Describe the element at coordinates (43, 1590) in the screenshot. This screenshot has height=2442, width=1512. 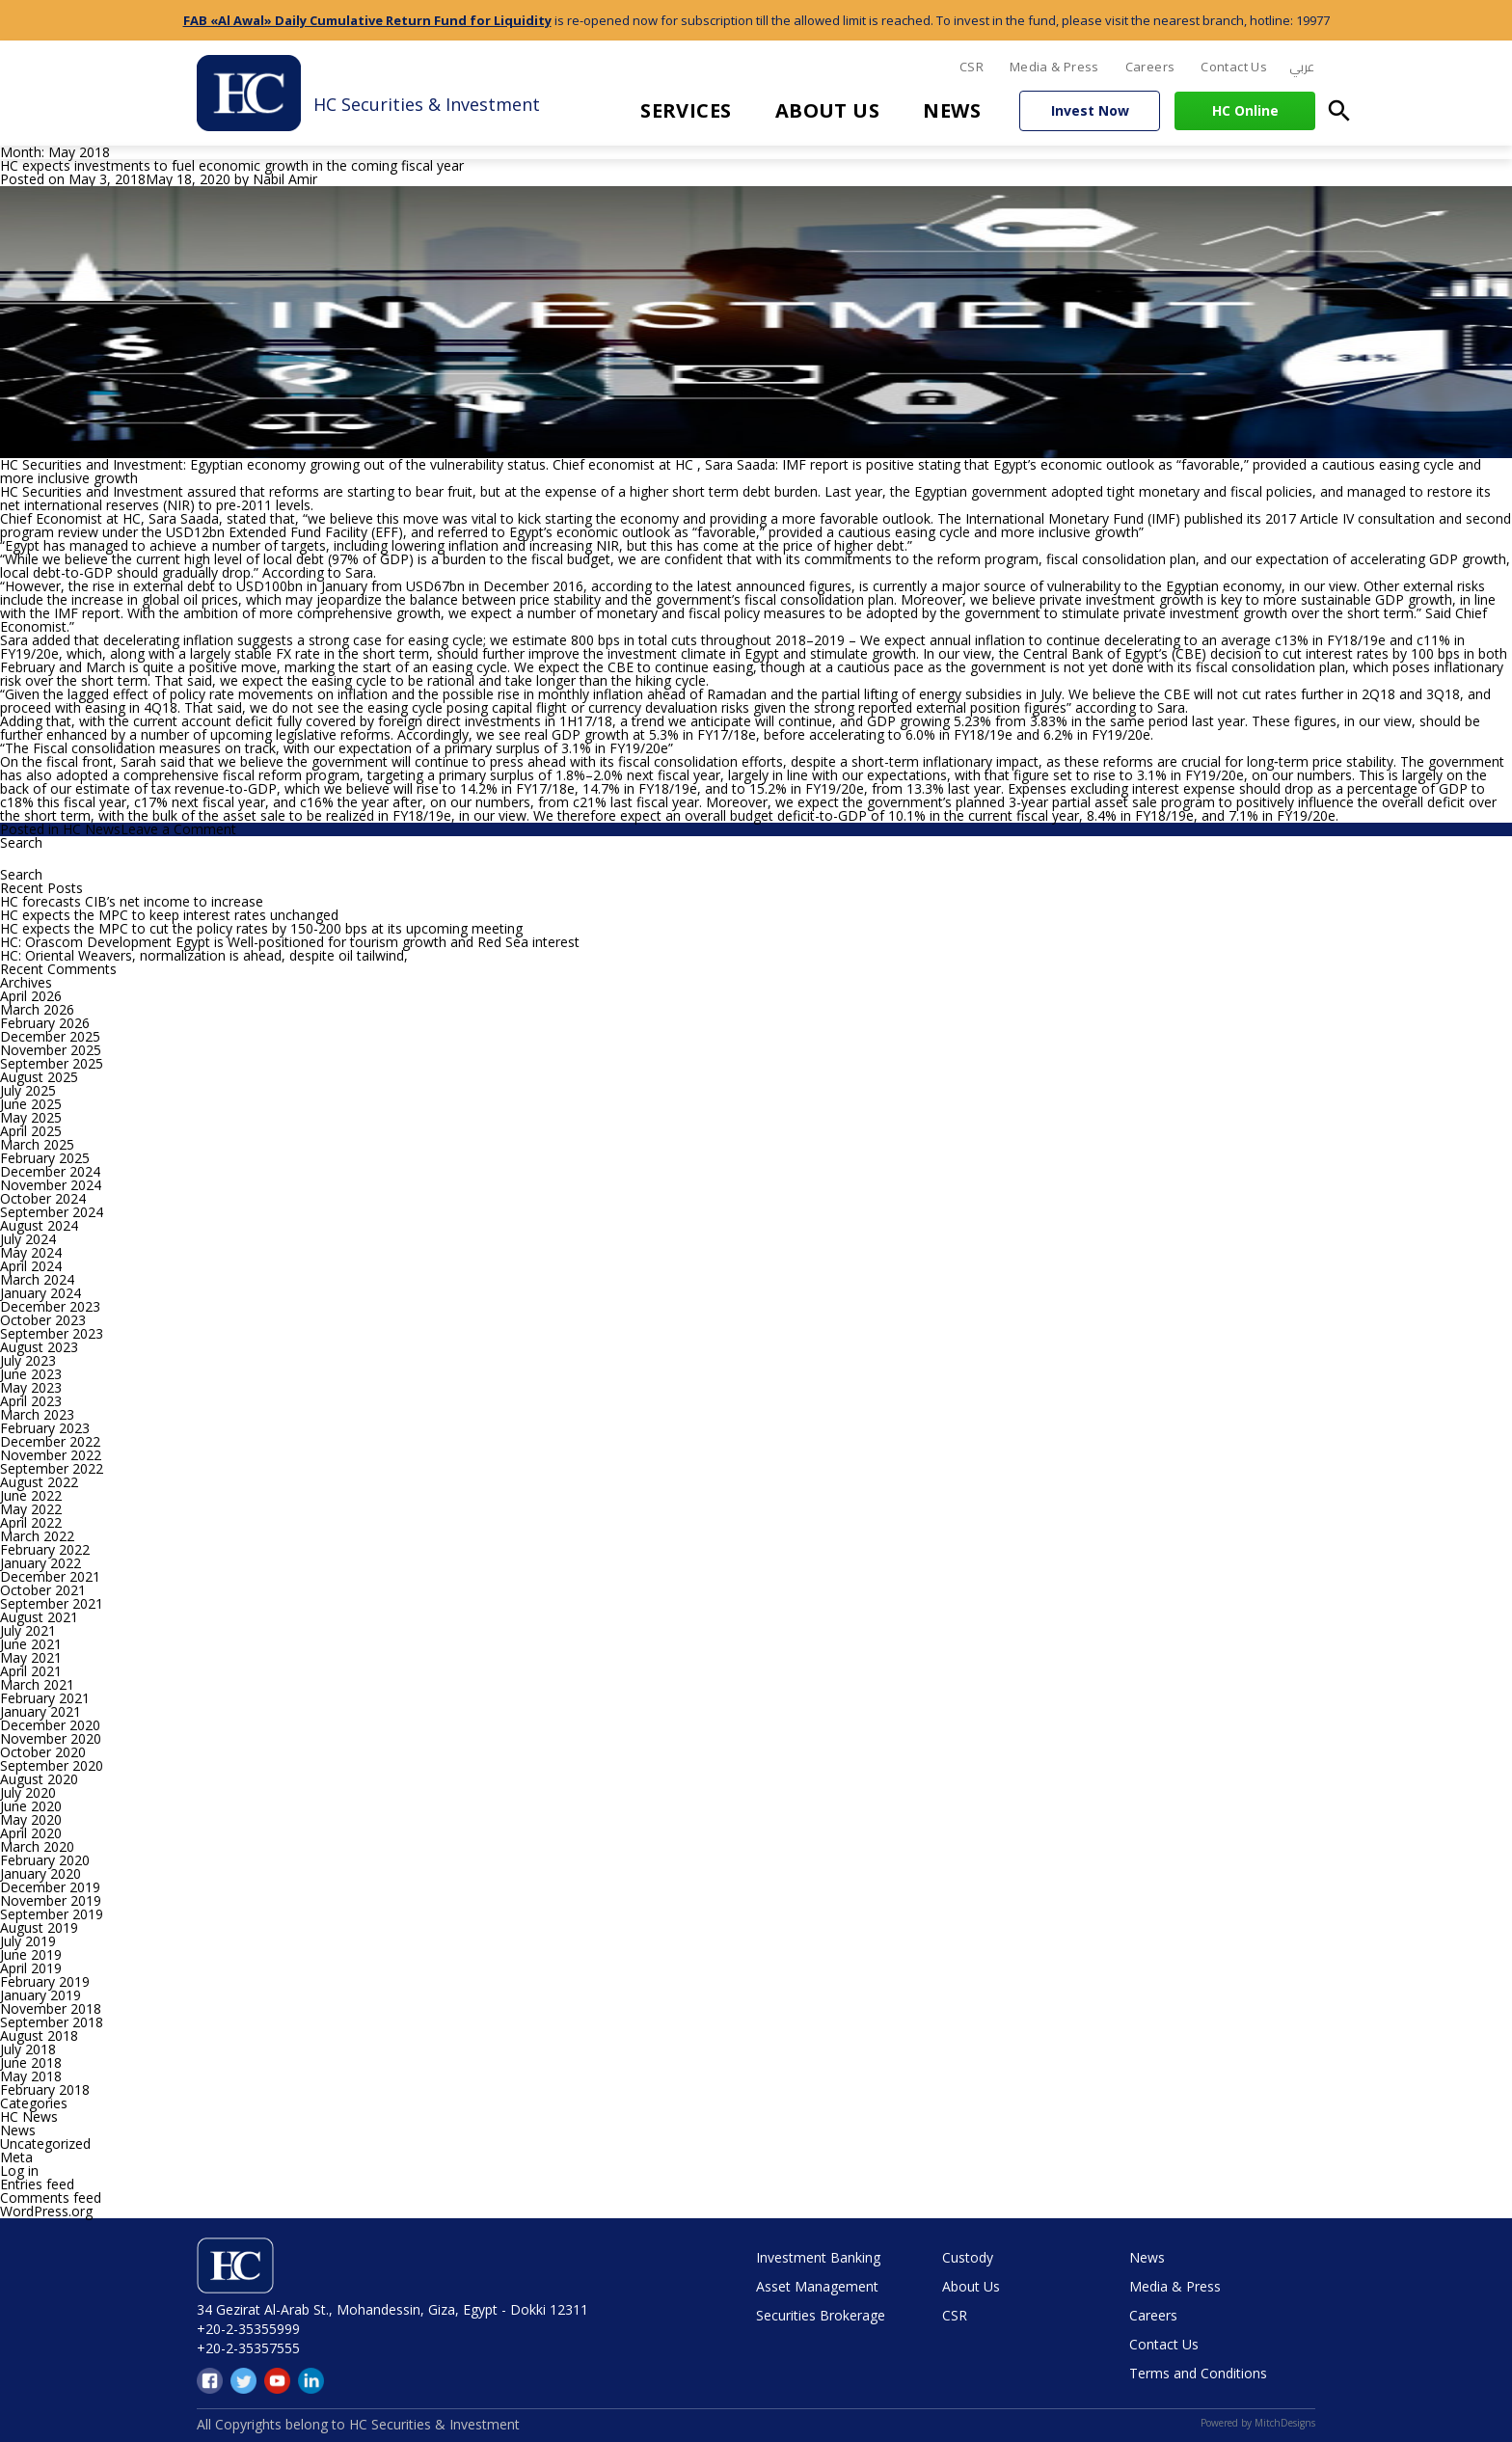
I see `October 2021` at that location.